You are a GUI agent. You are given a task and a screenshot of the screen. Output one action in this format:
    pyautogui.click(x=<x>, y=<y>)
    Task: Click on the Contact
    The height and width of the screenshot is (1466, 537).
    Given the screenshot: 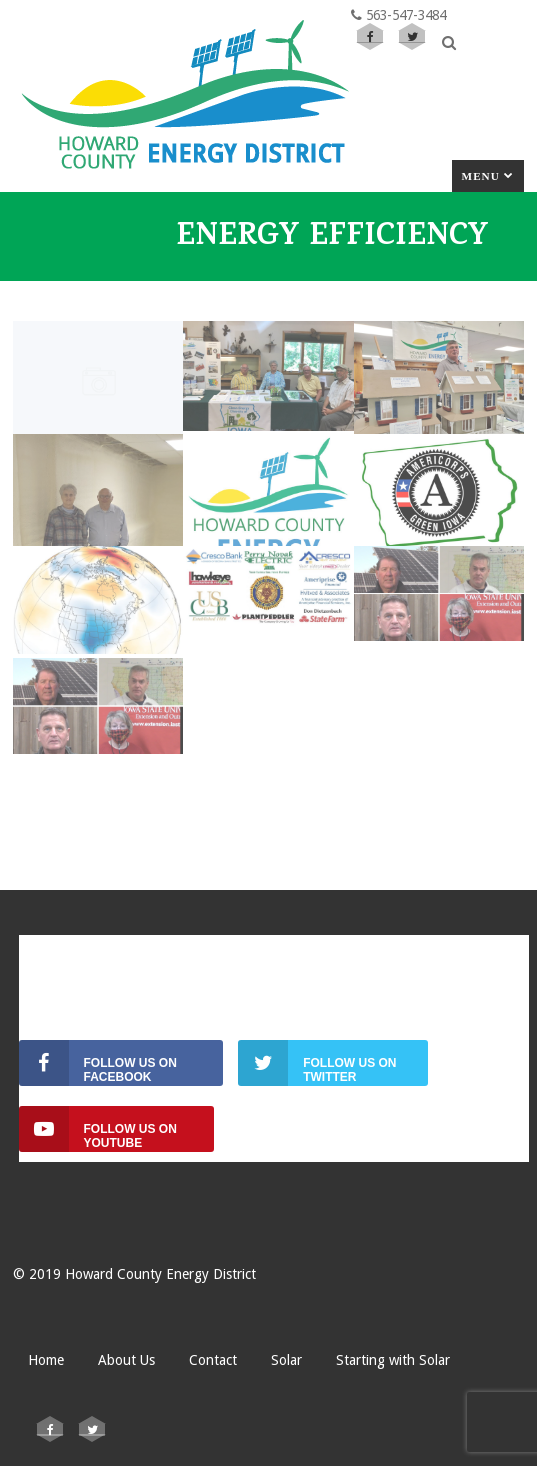 What is the action you would take?
    pyautogui.click(x=213, y=1360)
    